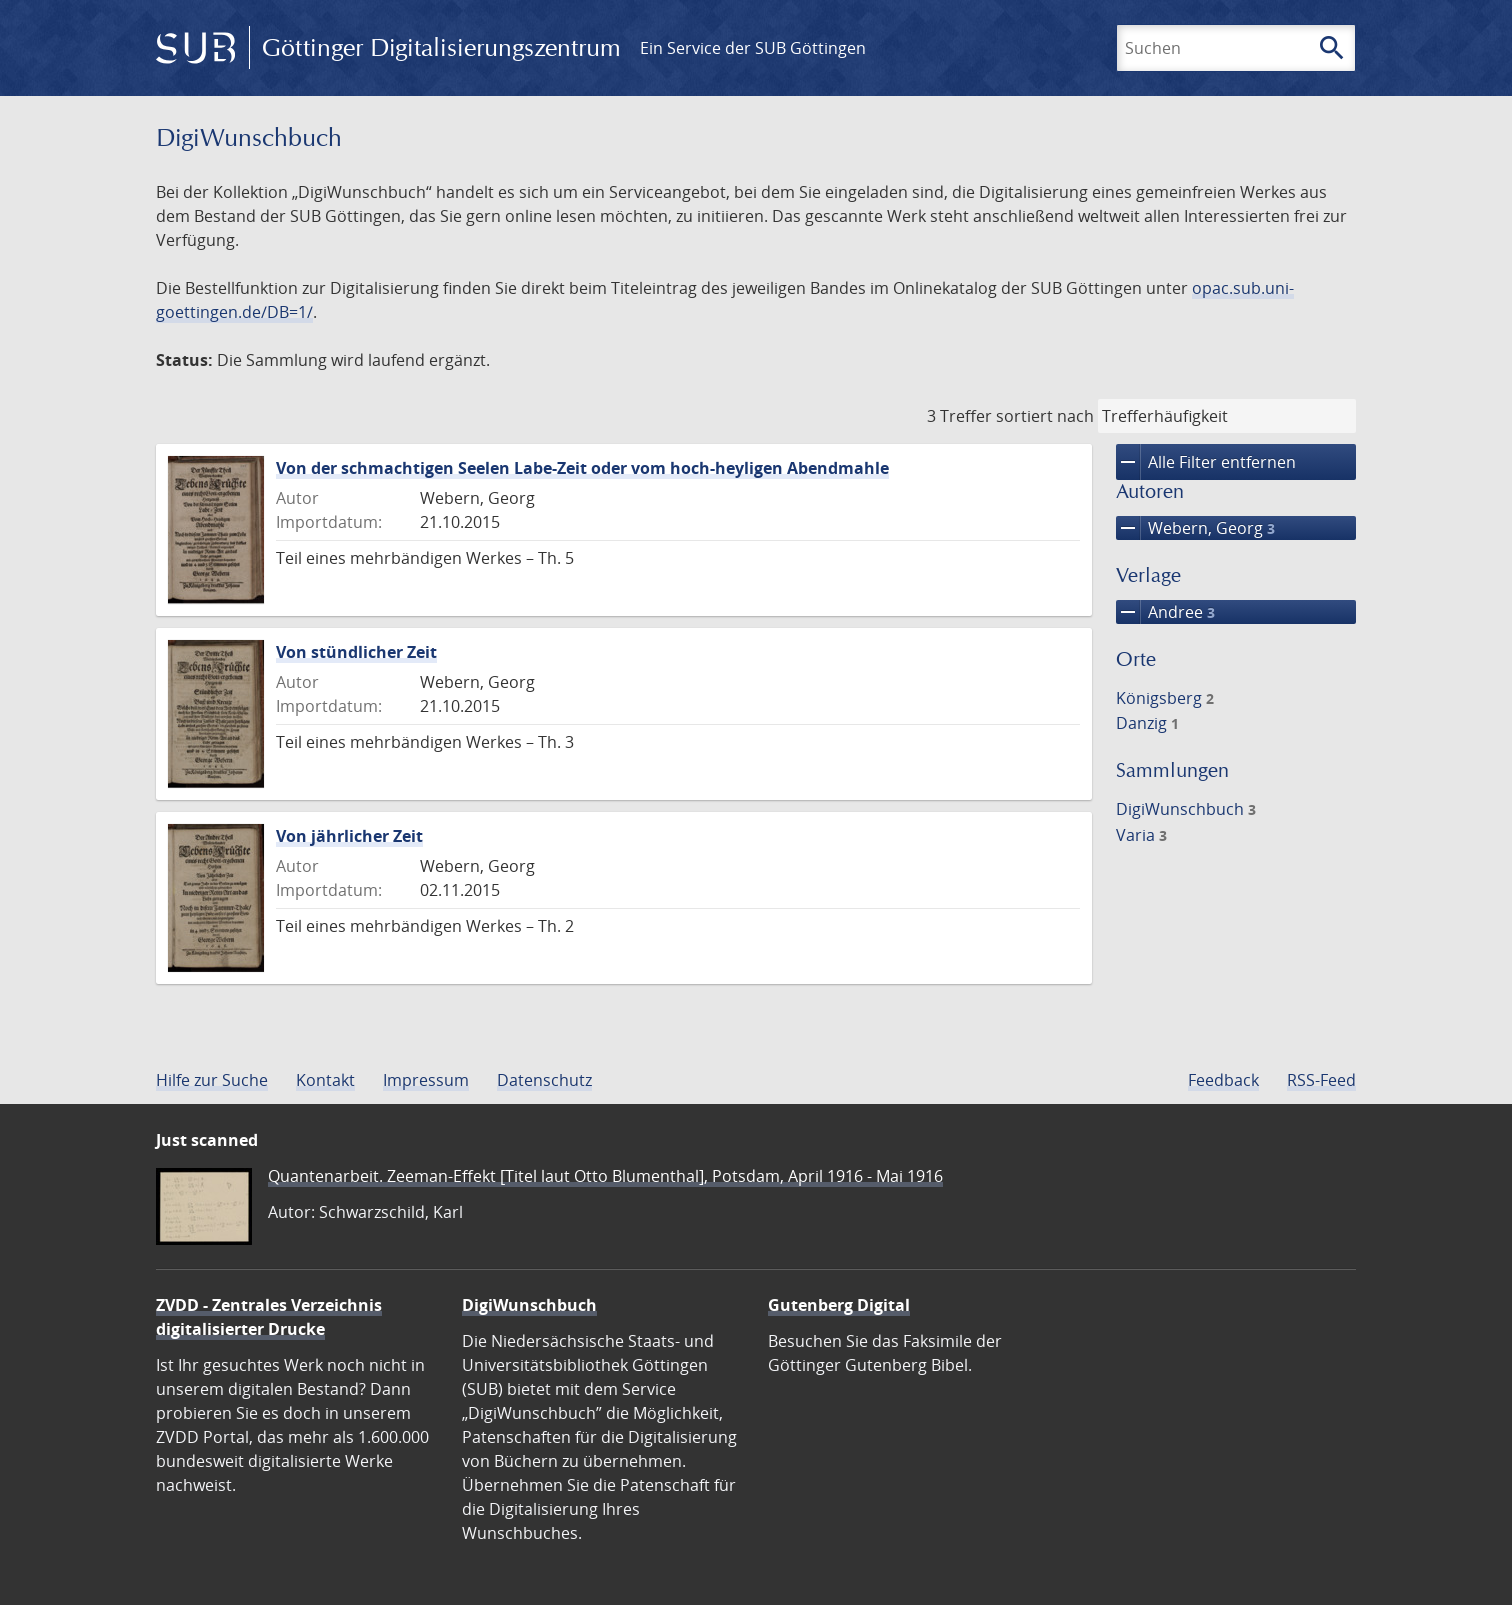 This screenshot has width=1512, height=1605. Describe the element at coordinates (356, 652) in the screenshot. I see `Von stündlicher Zeit` at that location.